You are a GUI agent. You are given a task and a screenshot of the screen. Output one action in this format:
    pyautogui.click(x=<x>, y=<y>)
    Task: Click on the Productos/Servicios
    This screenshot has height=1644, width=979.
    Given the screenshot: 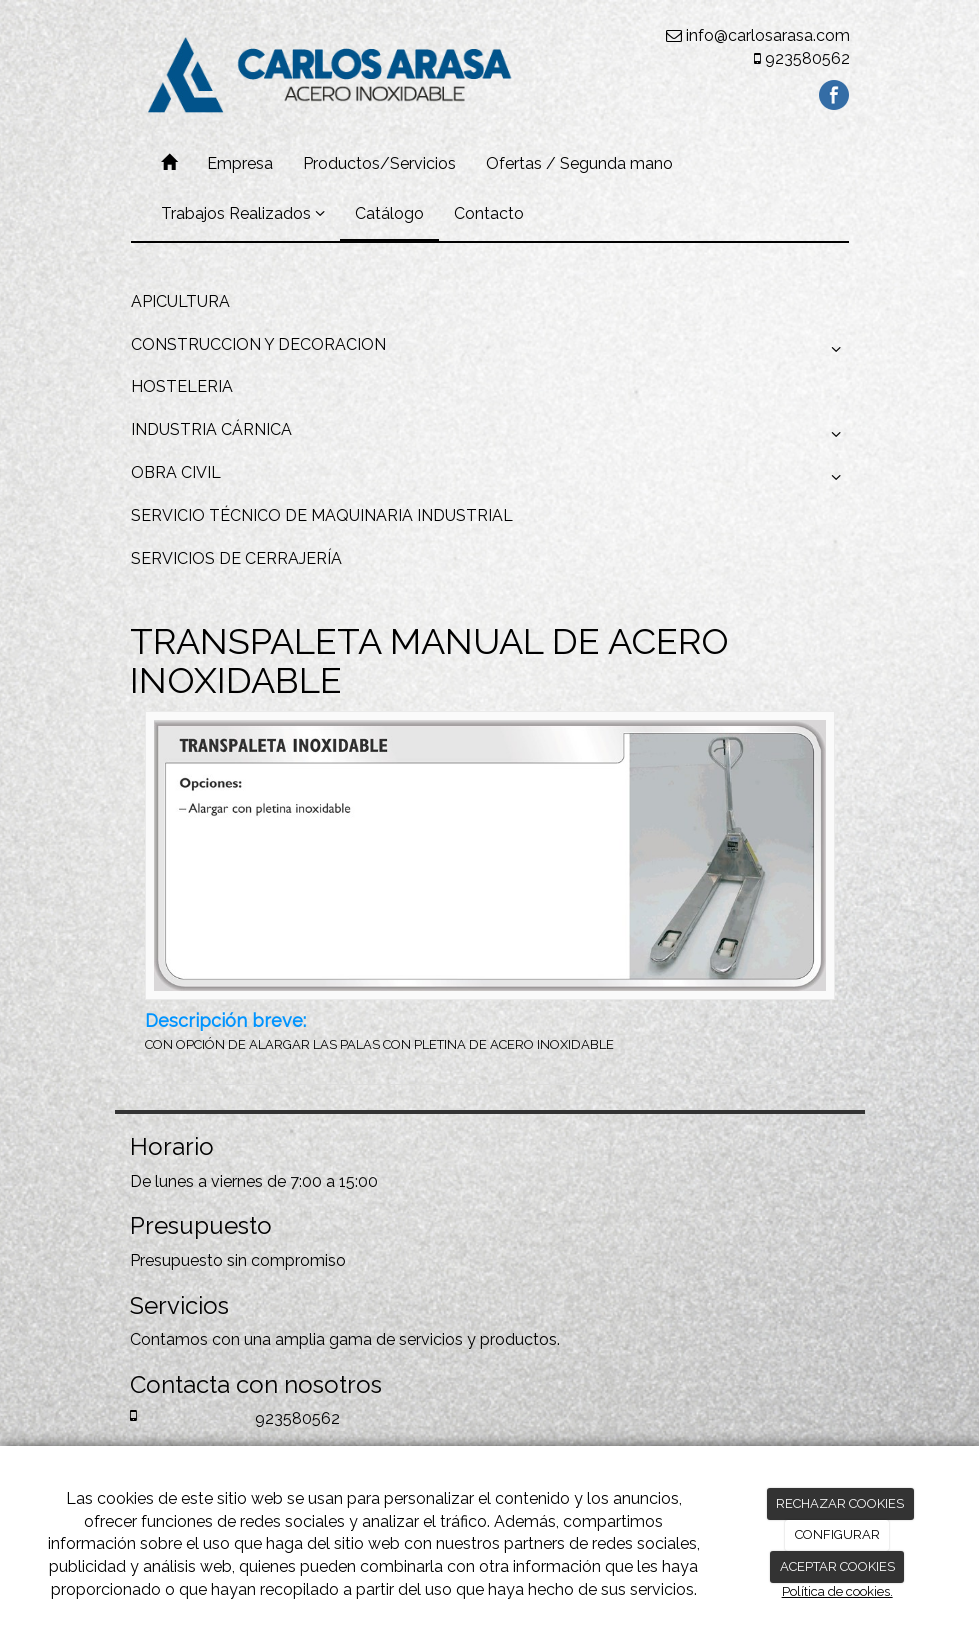 What is the action you would take?
    pyautogui.click(x=379, y=163)
    